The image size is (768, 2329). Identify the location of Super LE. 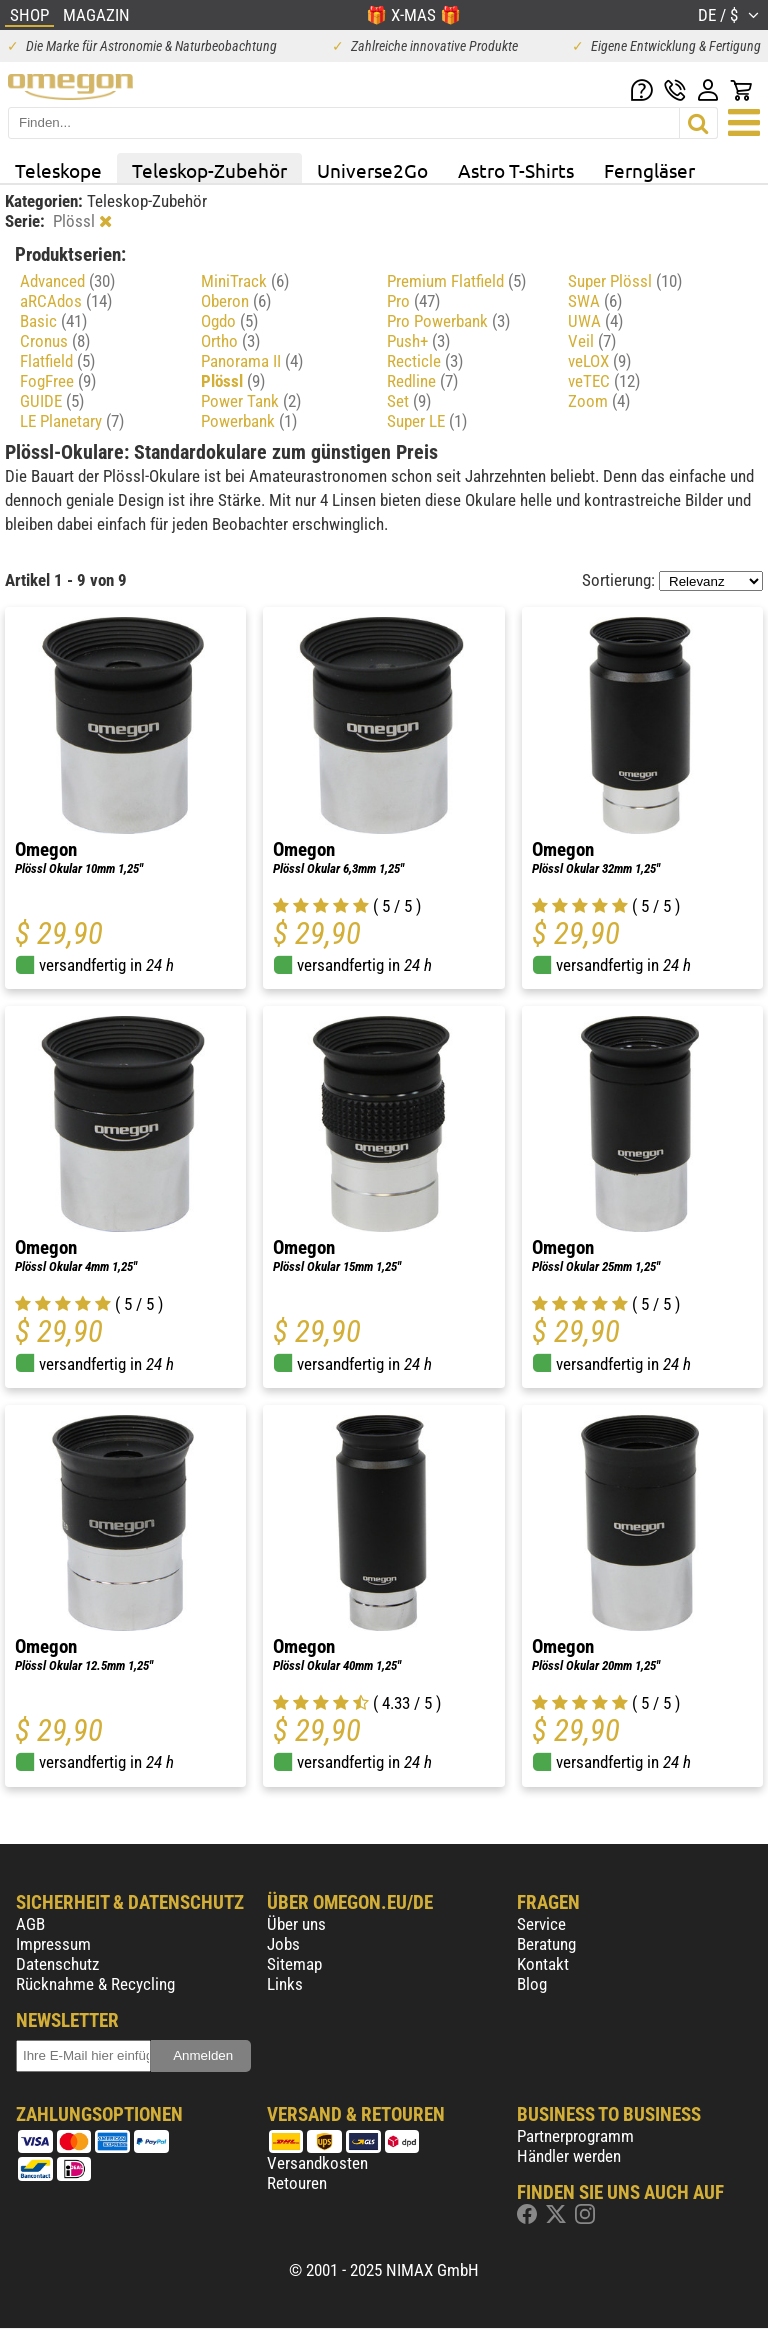
(427, 421).